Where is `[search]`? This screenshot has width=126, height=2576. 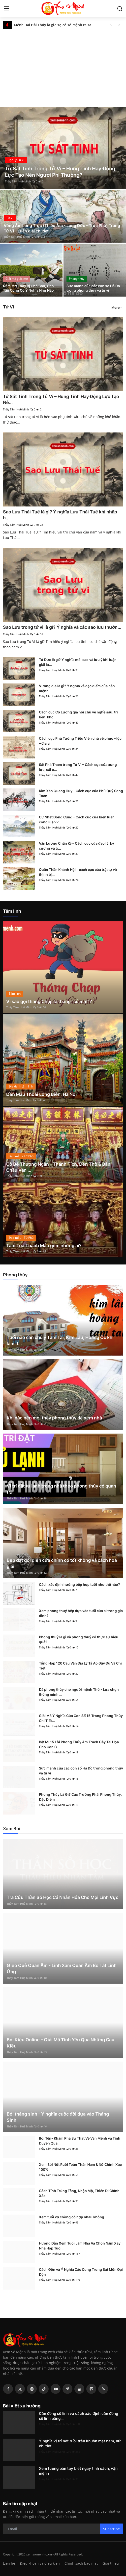 [search] is located at coordinates (120, 8).